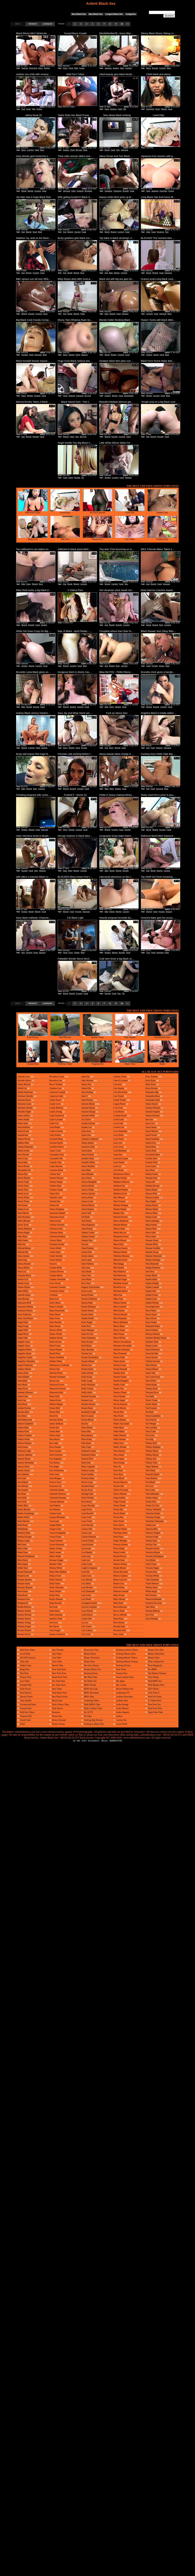 The width and height of the screenshot is (195, 2576). Describe the element at coordinates (131, 14) in the screenshot. I see `Categories` at that location.